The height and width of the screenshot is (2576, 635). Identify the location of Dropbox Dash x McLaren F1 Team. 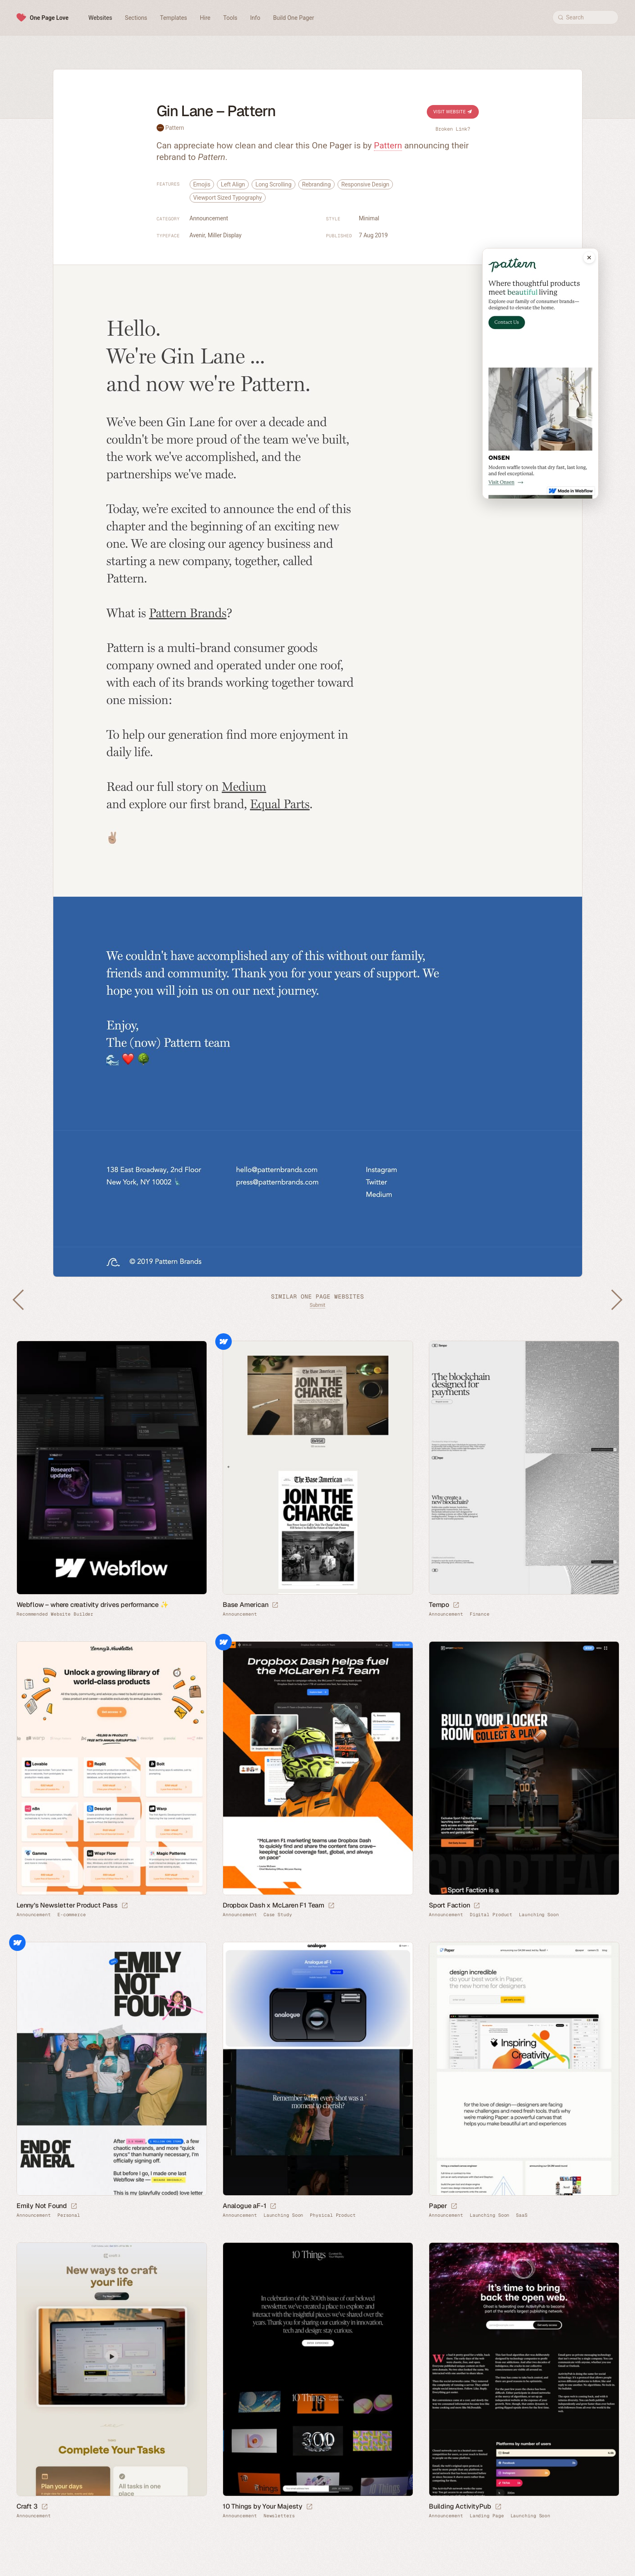
(273, 1905).